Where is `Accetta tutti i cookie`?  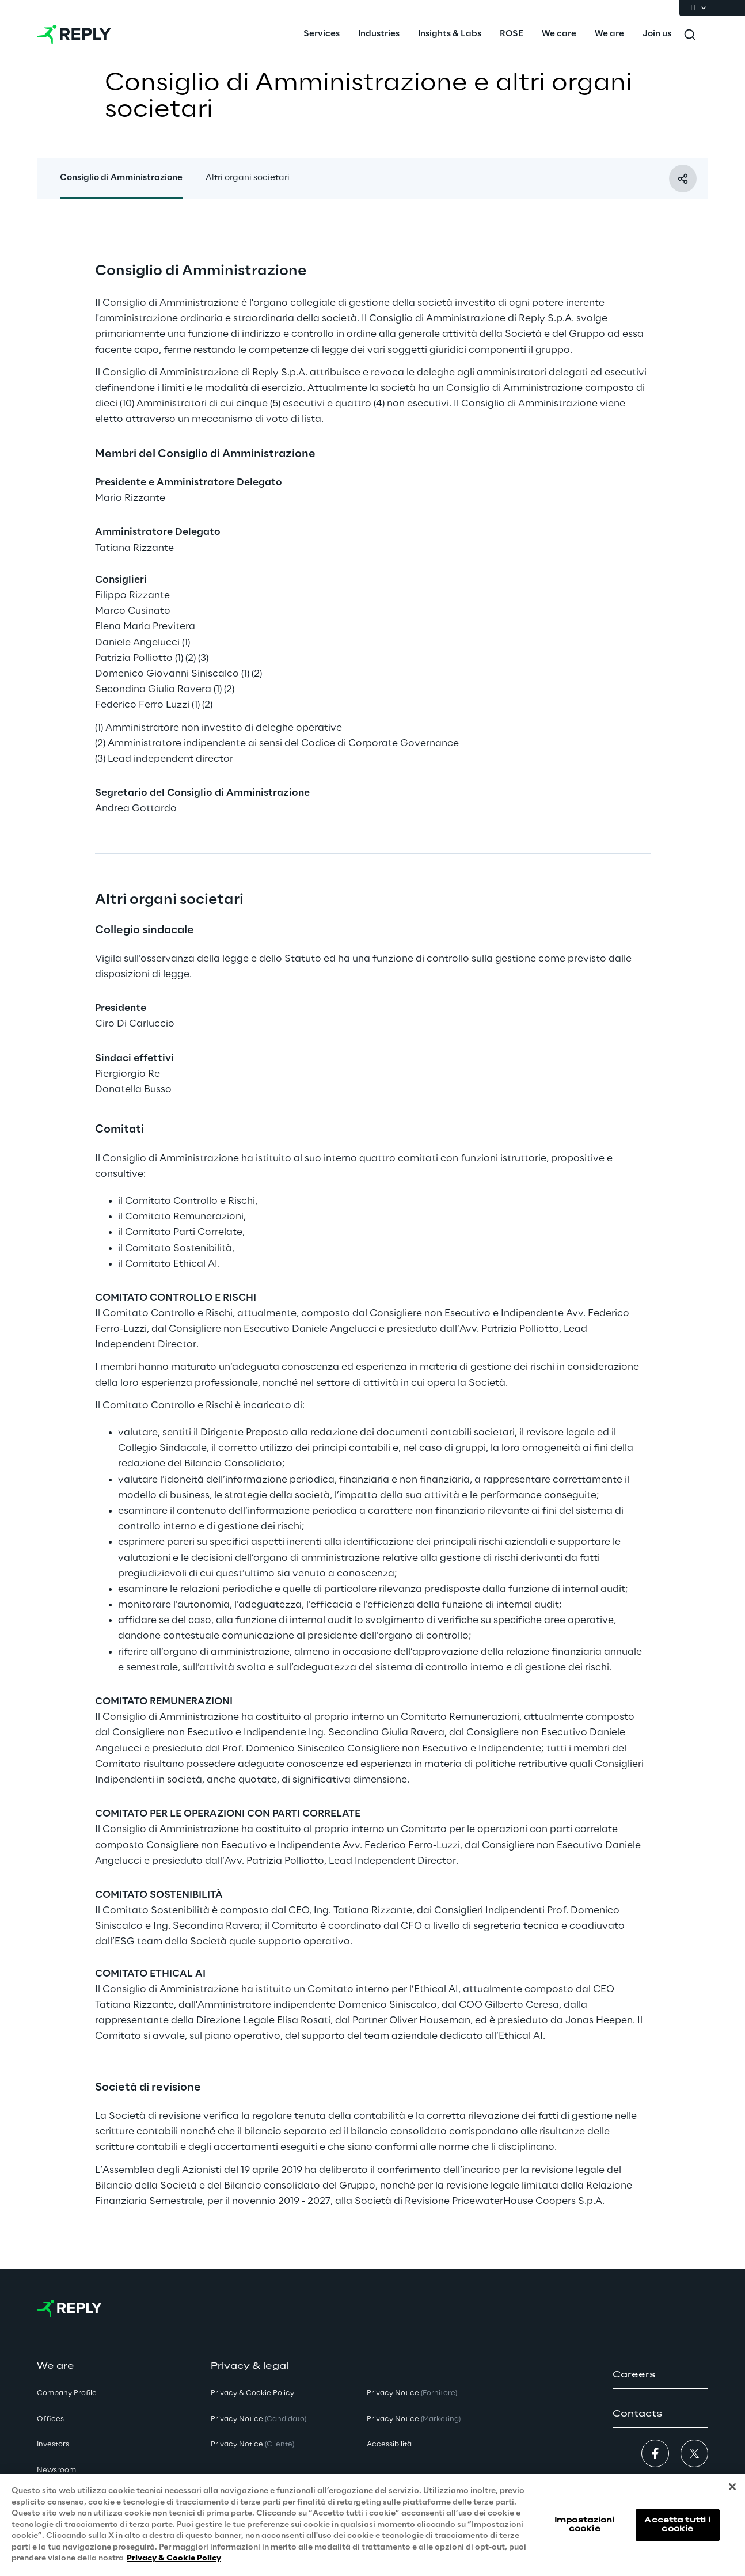 Accetta tutti i cookie is located at coordinates (677, 2524).